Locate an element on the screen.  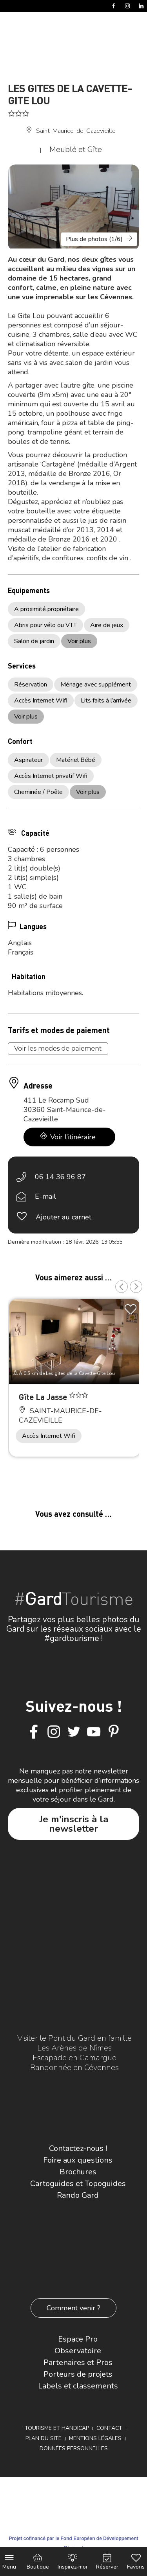
Tourisme et Handicap is located at coordinates (57, 2428).